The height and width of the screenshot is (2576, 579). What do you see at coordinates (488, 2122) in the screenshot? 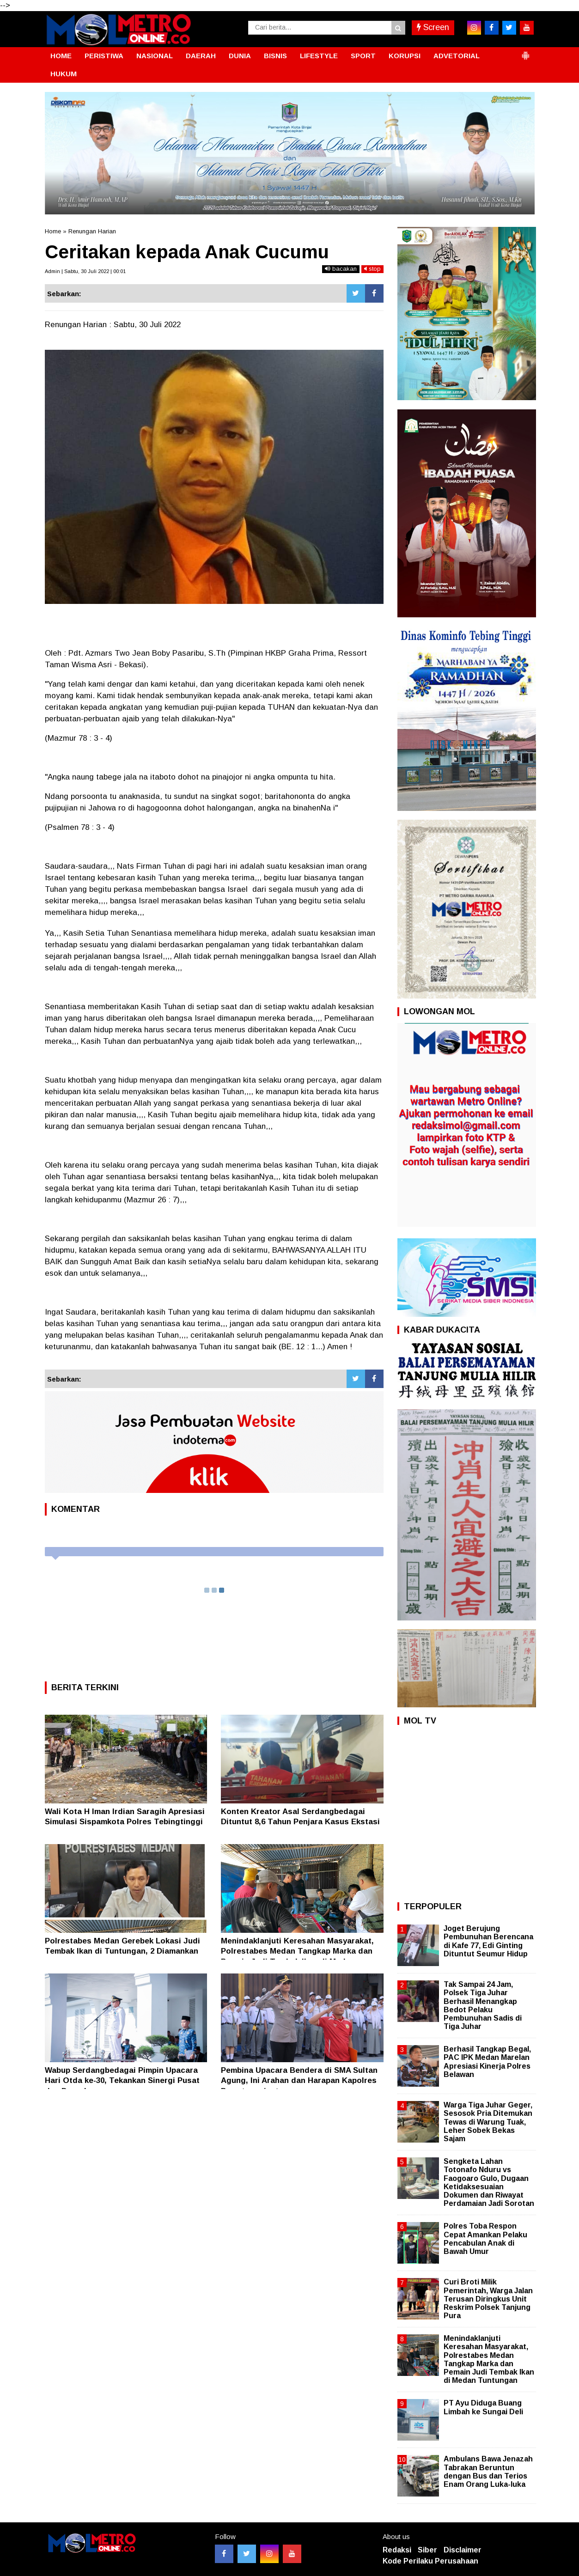
I see `Warga Tiga Juhar Geger, Sesosok Pria Ditemukan Tewas di Warung Tuak, Leher Sobek Bekas Sajam` at bounding box center [488, 2122].